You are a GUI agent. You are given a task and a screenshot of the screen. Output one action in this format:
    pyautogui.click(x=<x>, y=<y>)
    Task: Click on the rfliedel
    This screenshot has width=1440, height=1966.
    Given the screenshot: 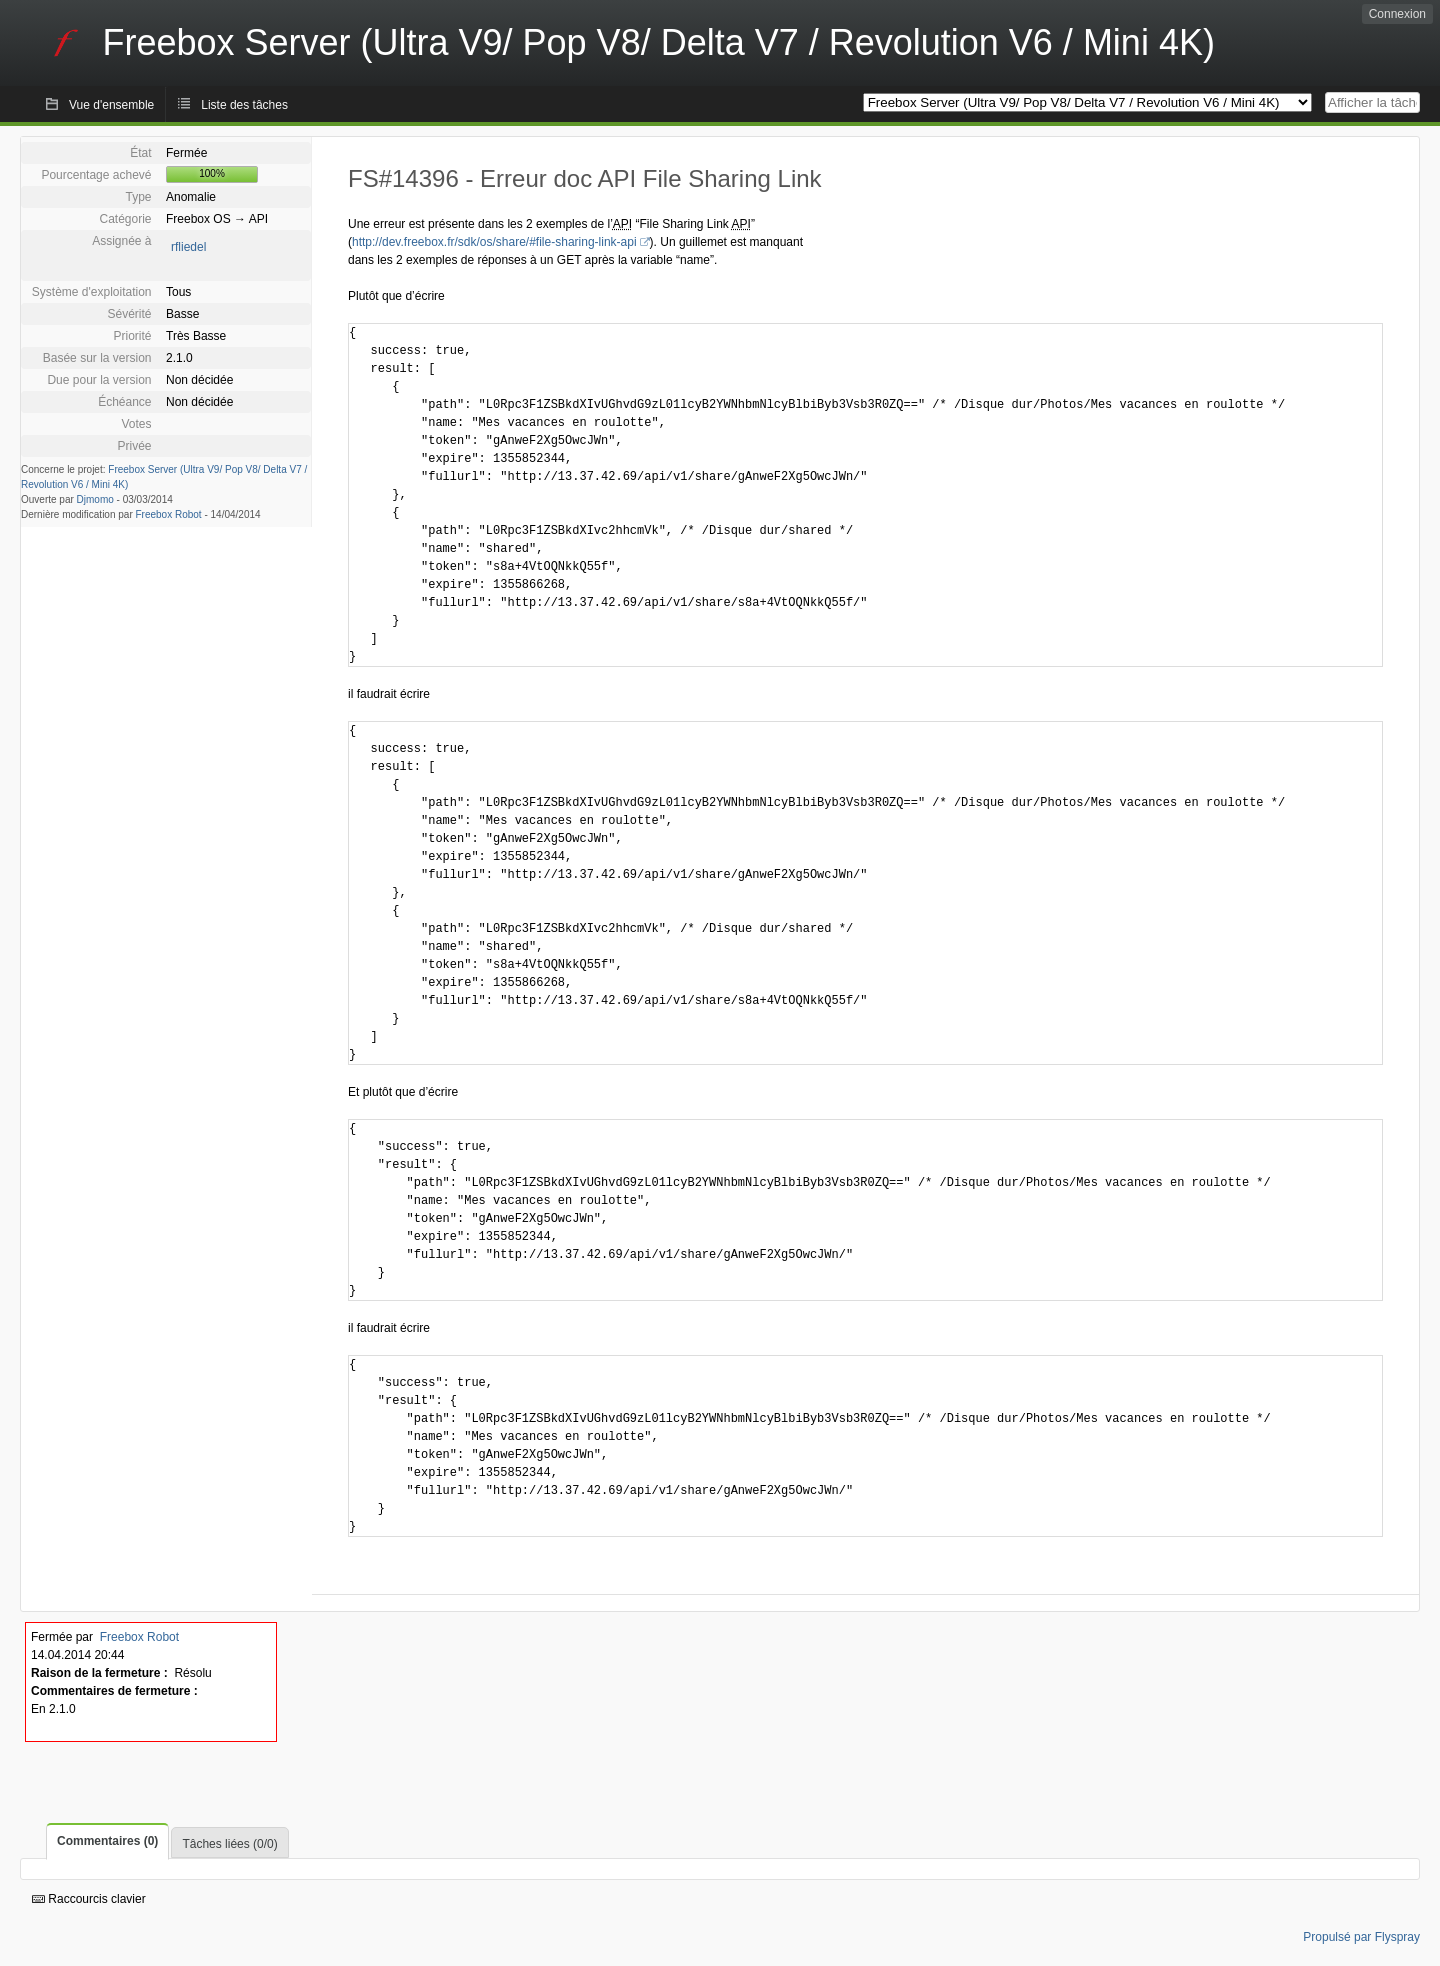 What is the action you would take?
    pyautogui.click(x=188, y=247)
    